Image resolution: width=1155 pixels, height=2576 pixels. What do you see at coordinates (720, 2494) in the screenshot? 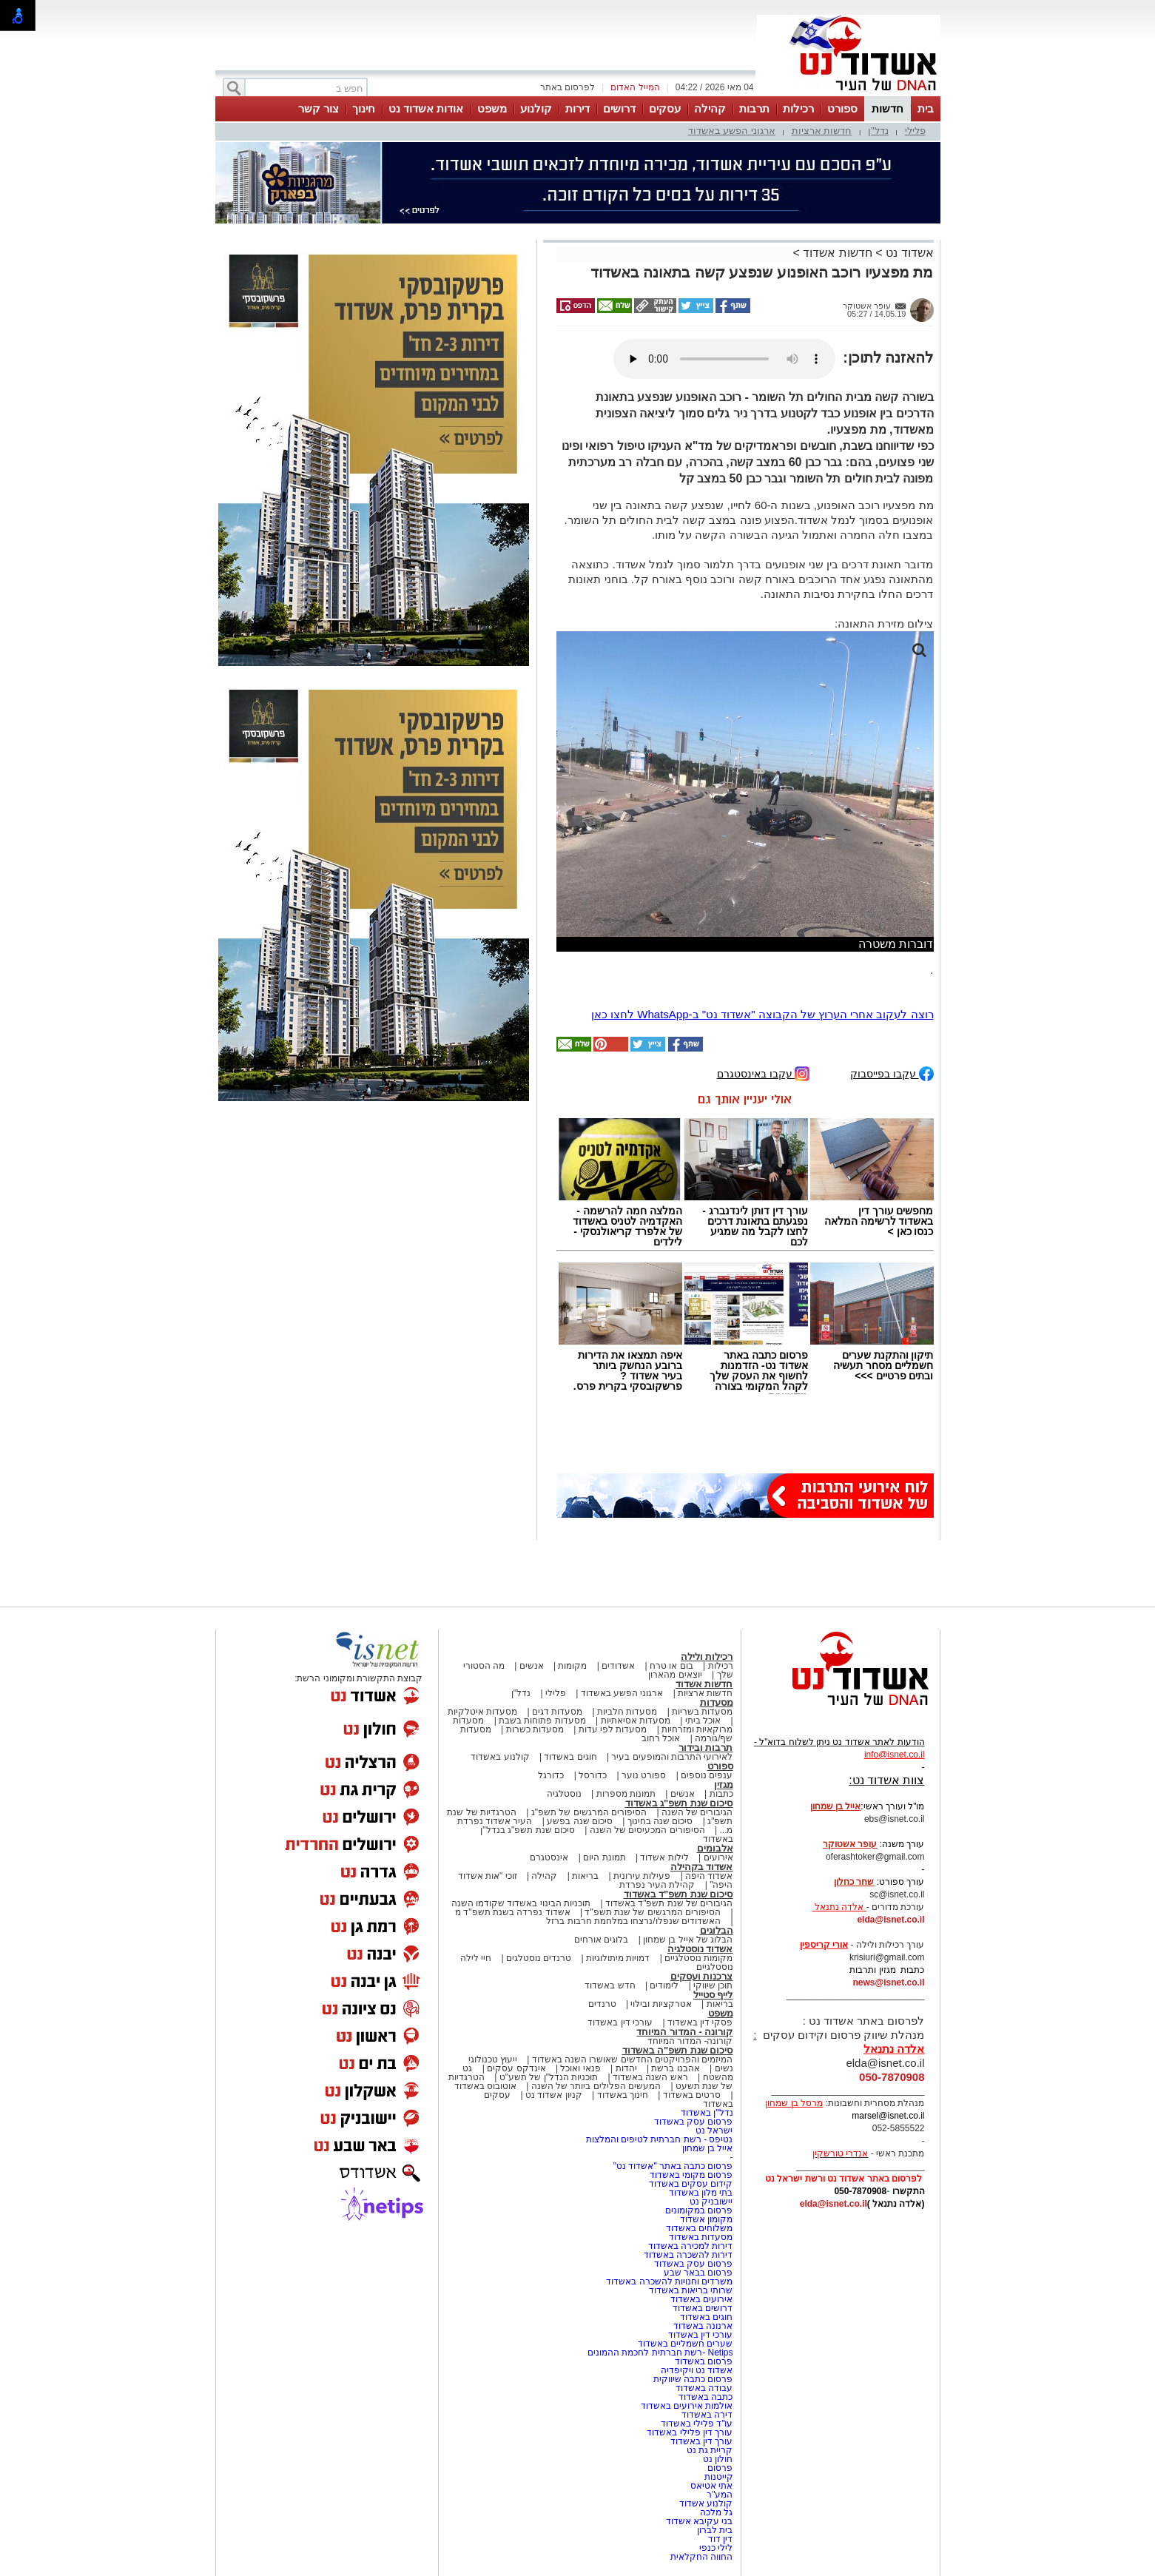
I see `המע"ר` at bounding box center [720, 2494].